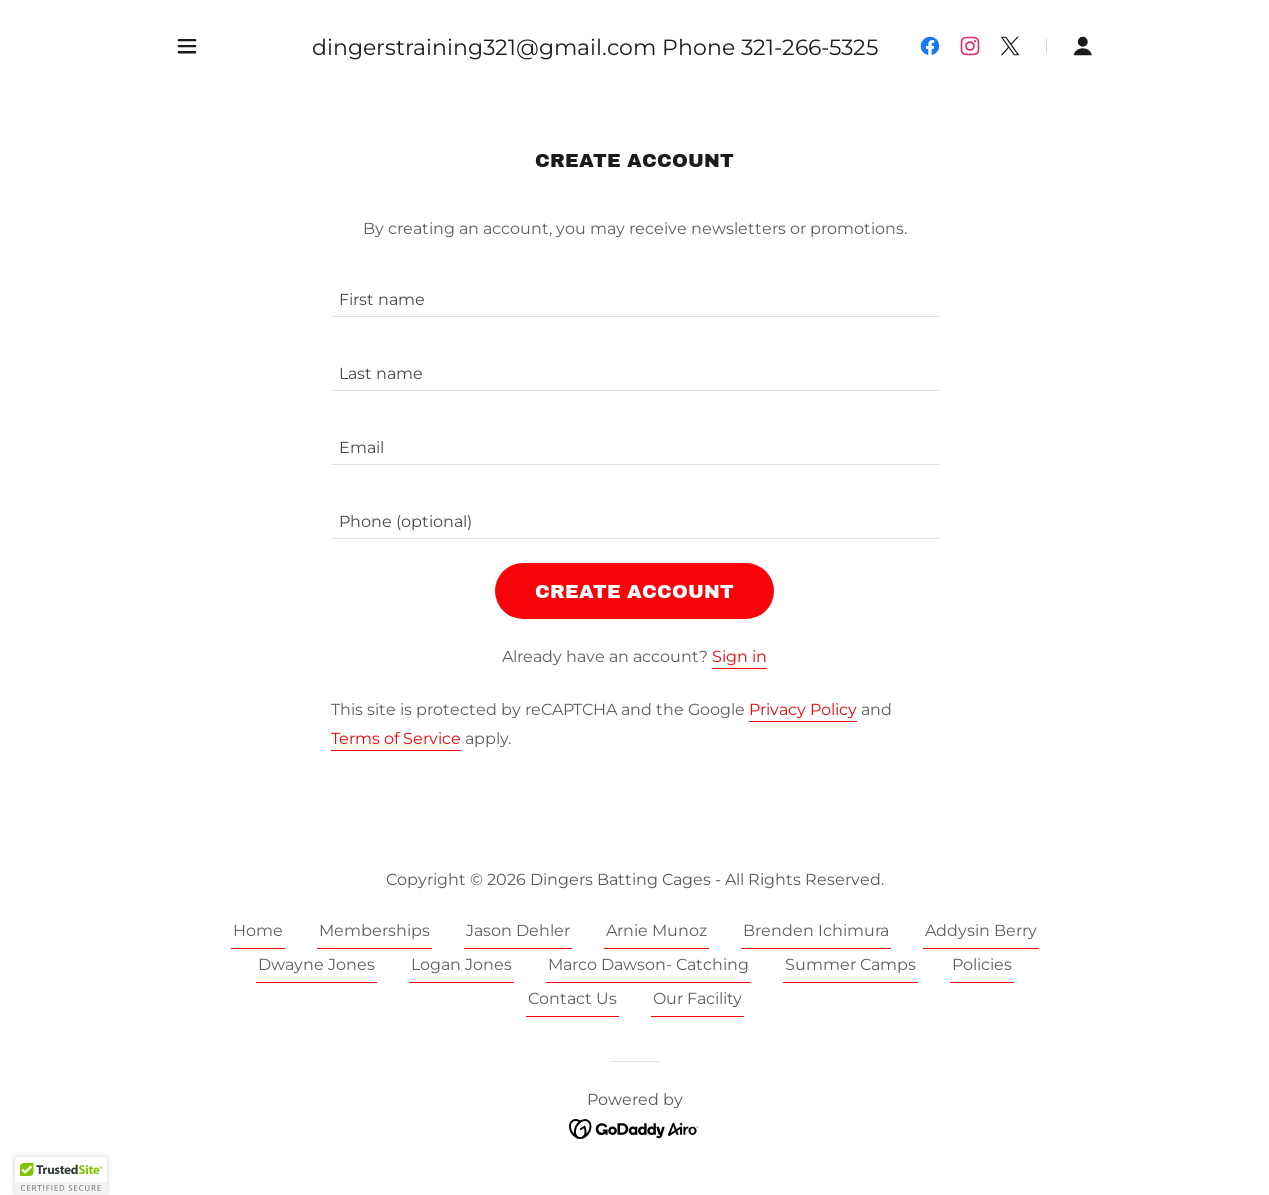 Image resolution: width=1269 pixels, height=1195 pixels. Describe the element at coordinates (981, 930) in the screenshot. I see `Addysin Berry [link]` at that location.